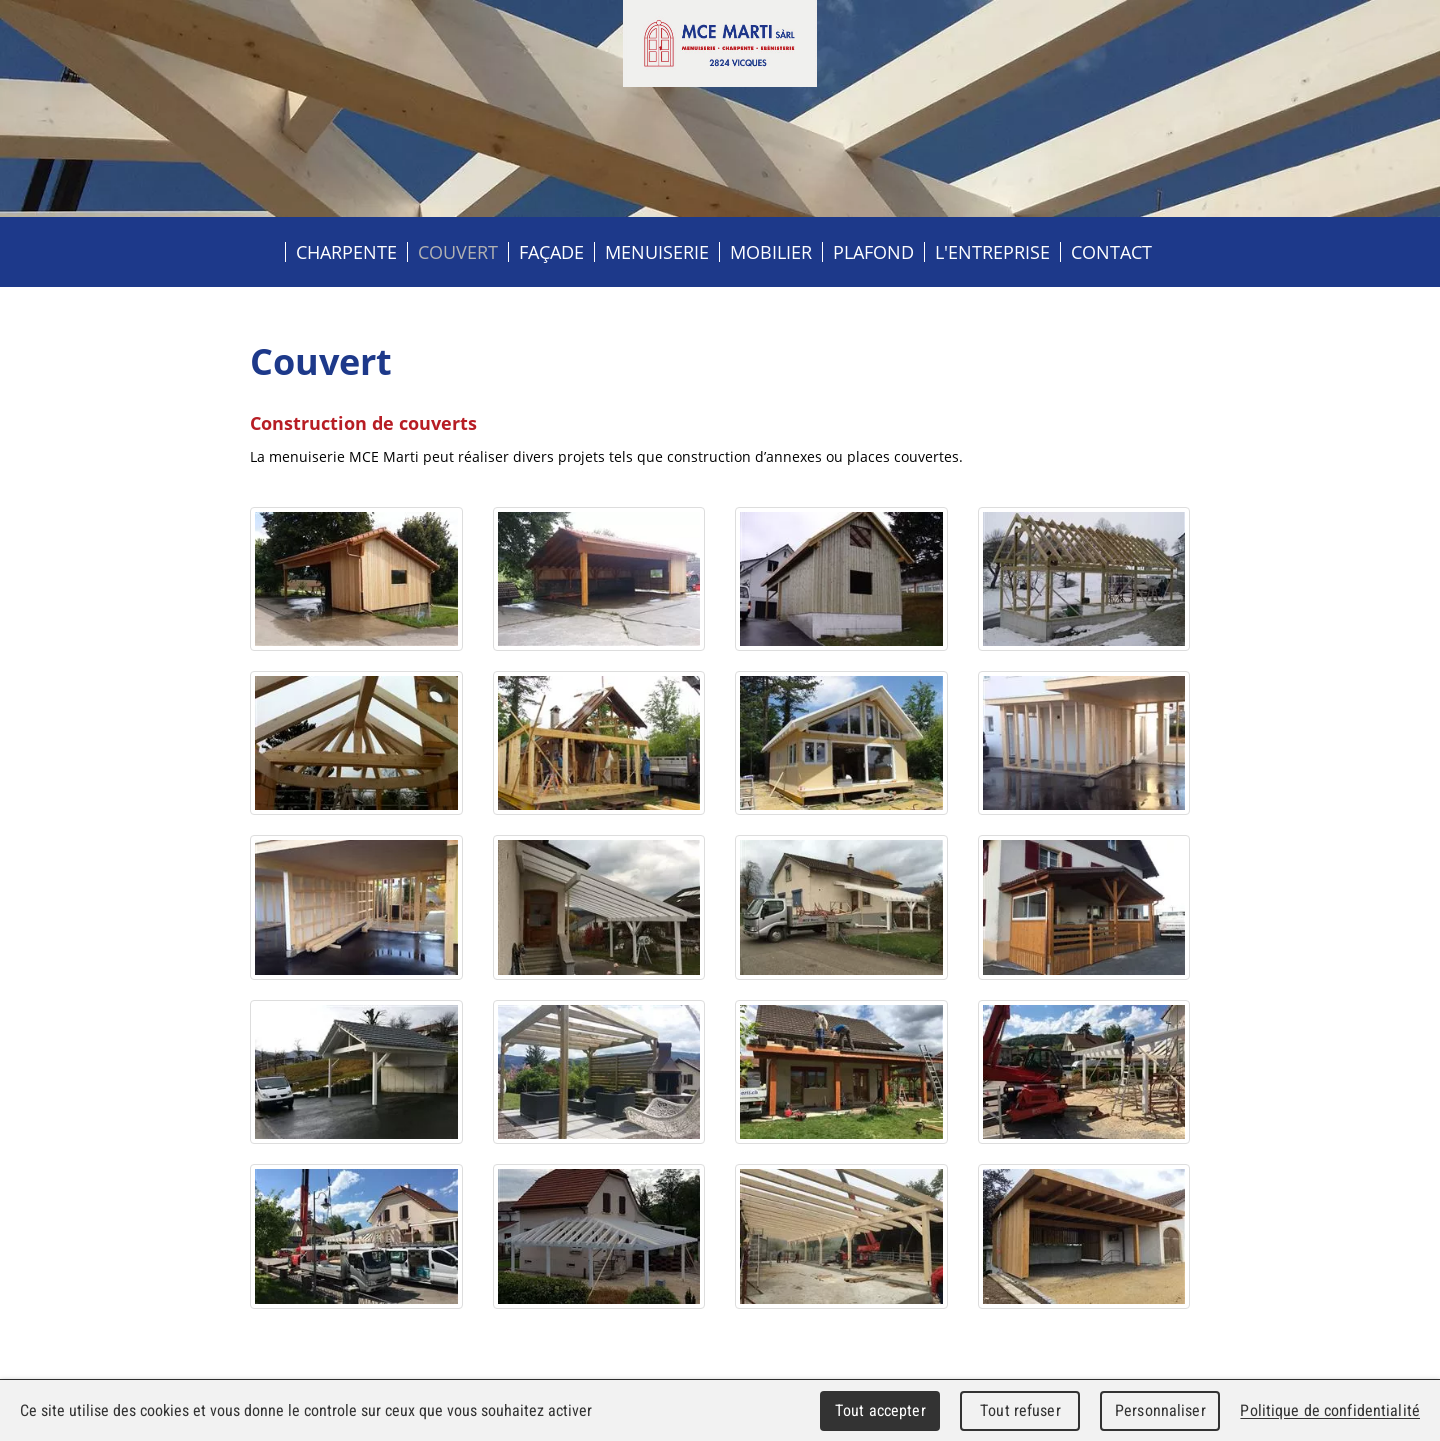 The image size is (1440, 1441). I want to click on Tout accepter, so click(880, 1410).